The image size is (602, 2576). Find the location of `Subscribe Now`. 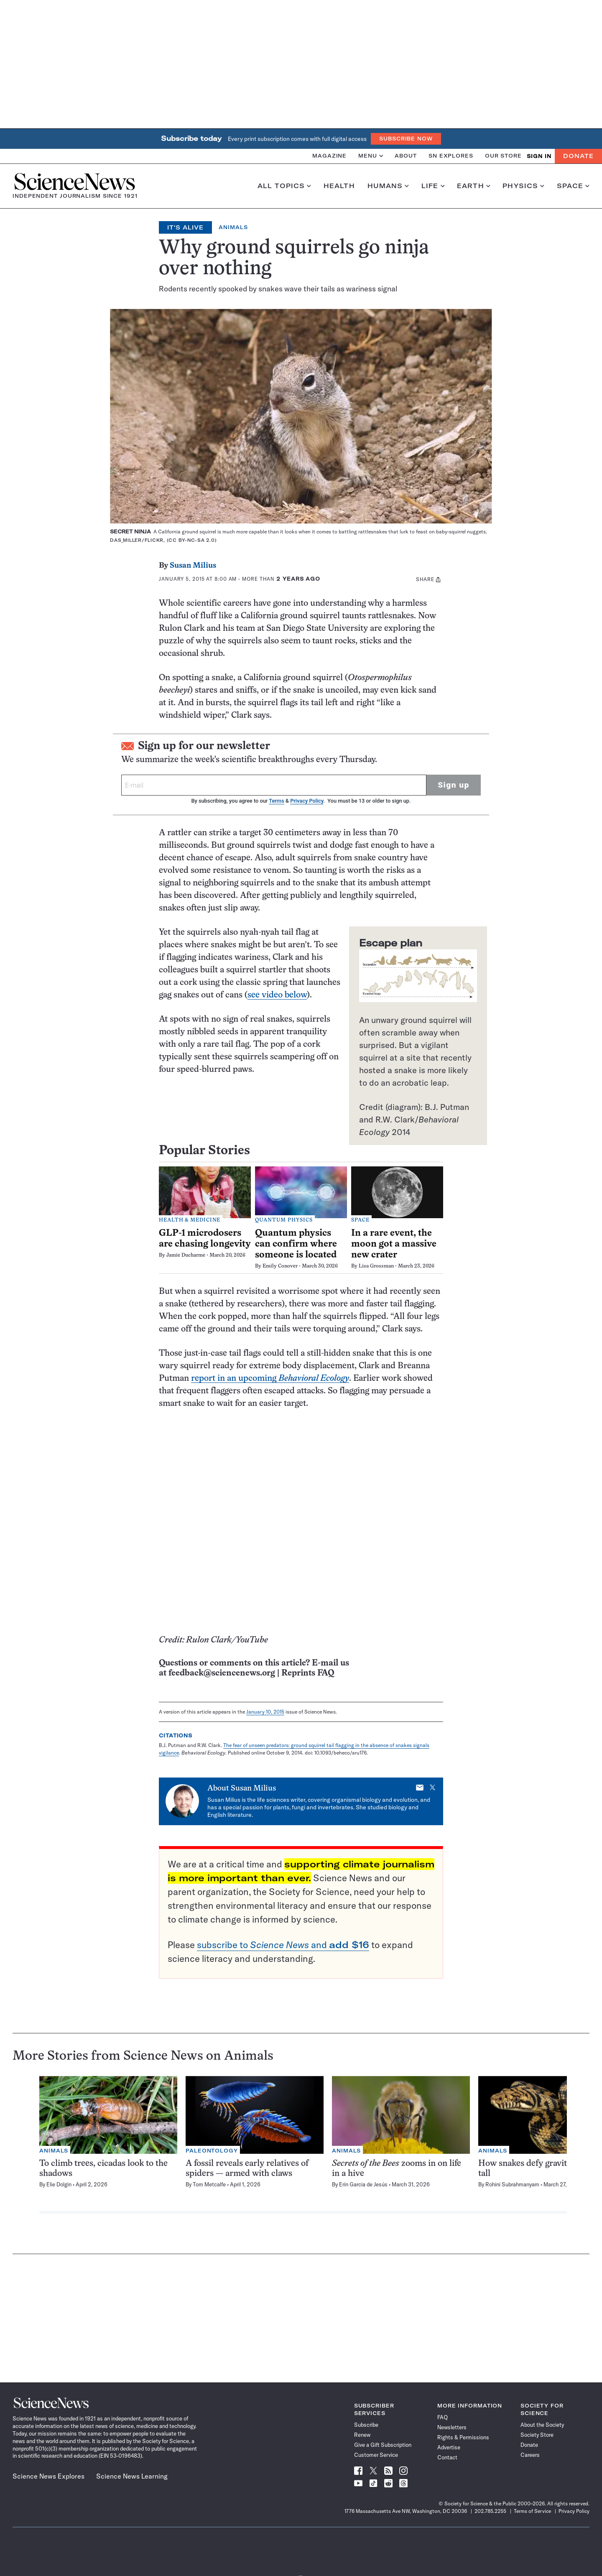

Subscribe Now is located at coordinates (406, 138).